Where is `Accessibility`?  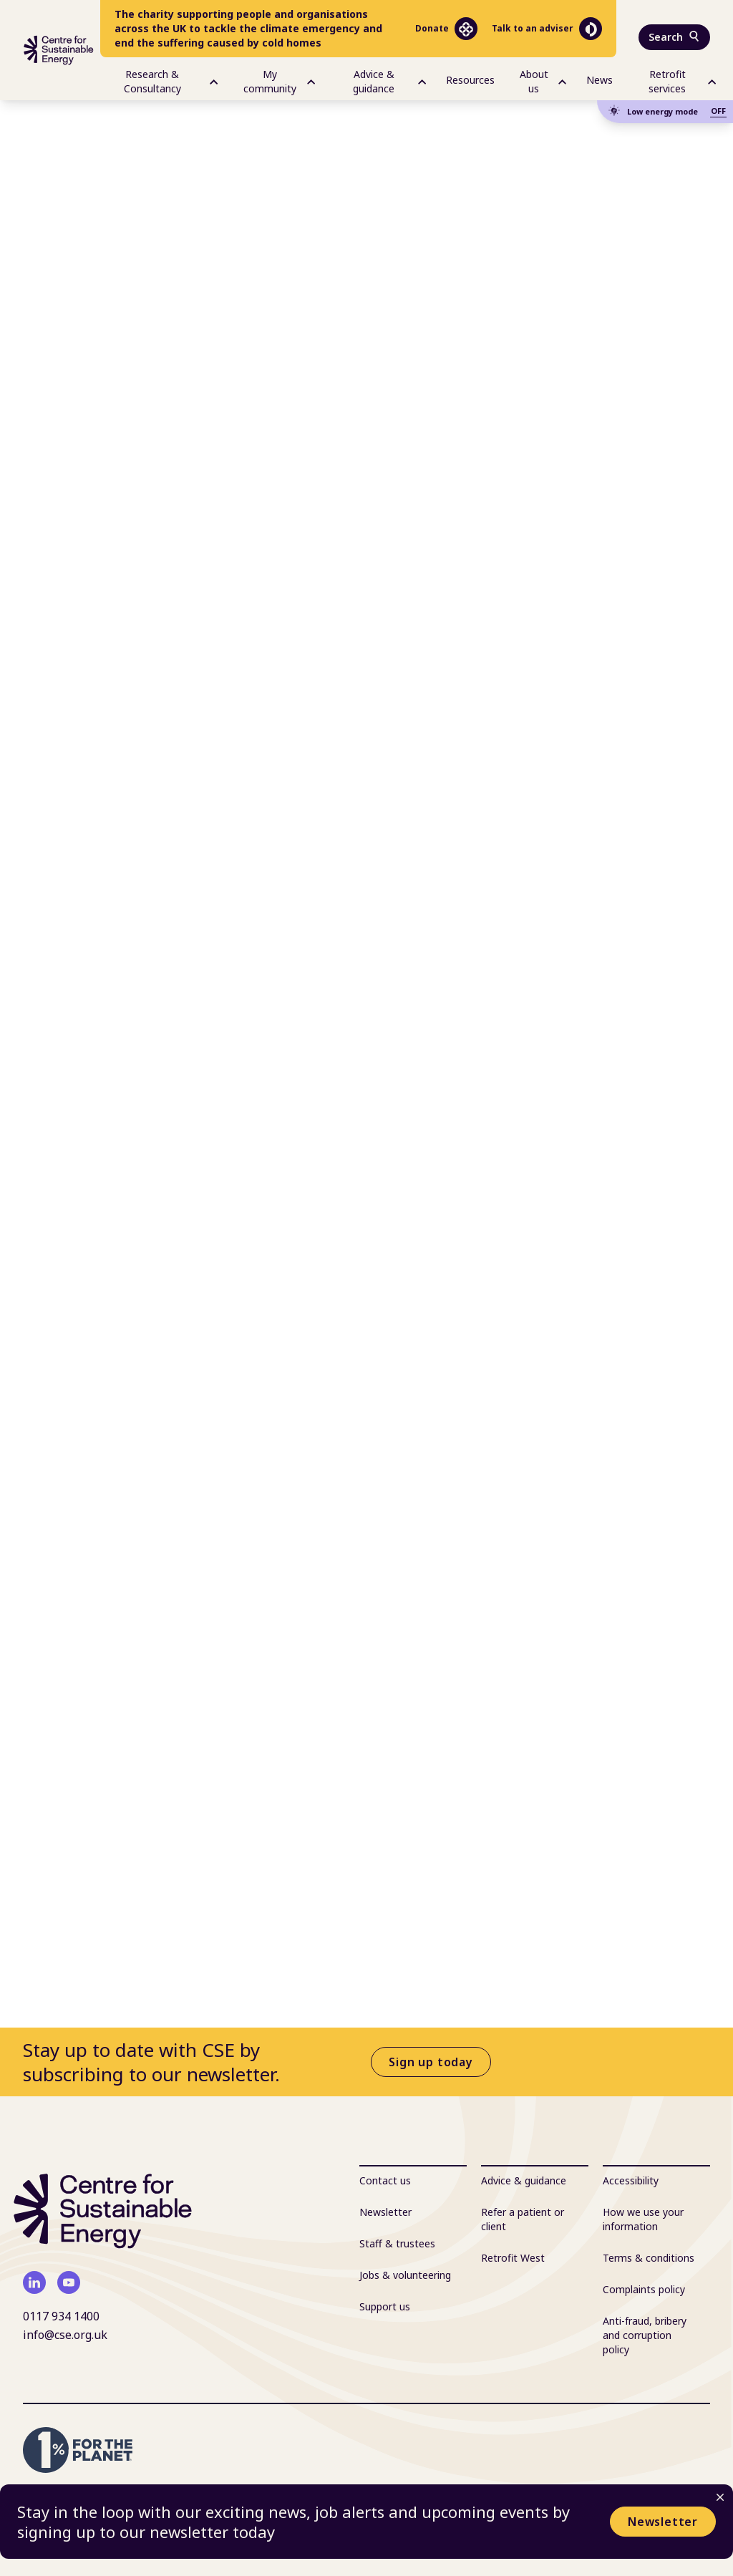
Accessibility is located at coordinates (631, 2180).